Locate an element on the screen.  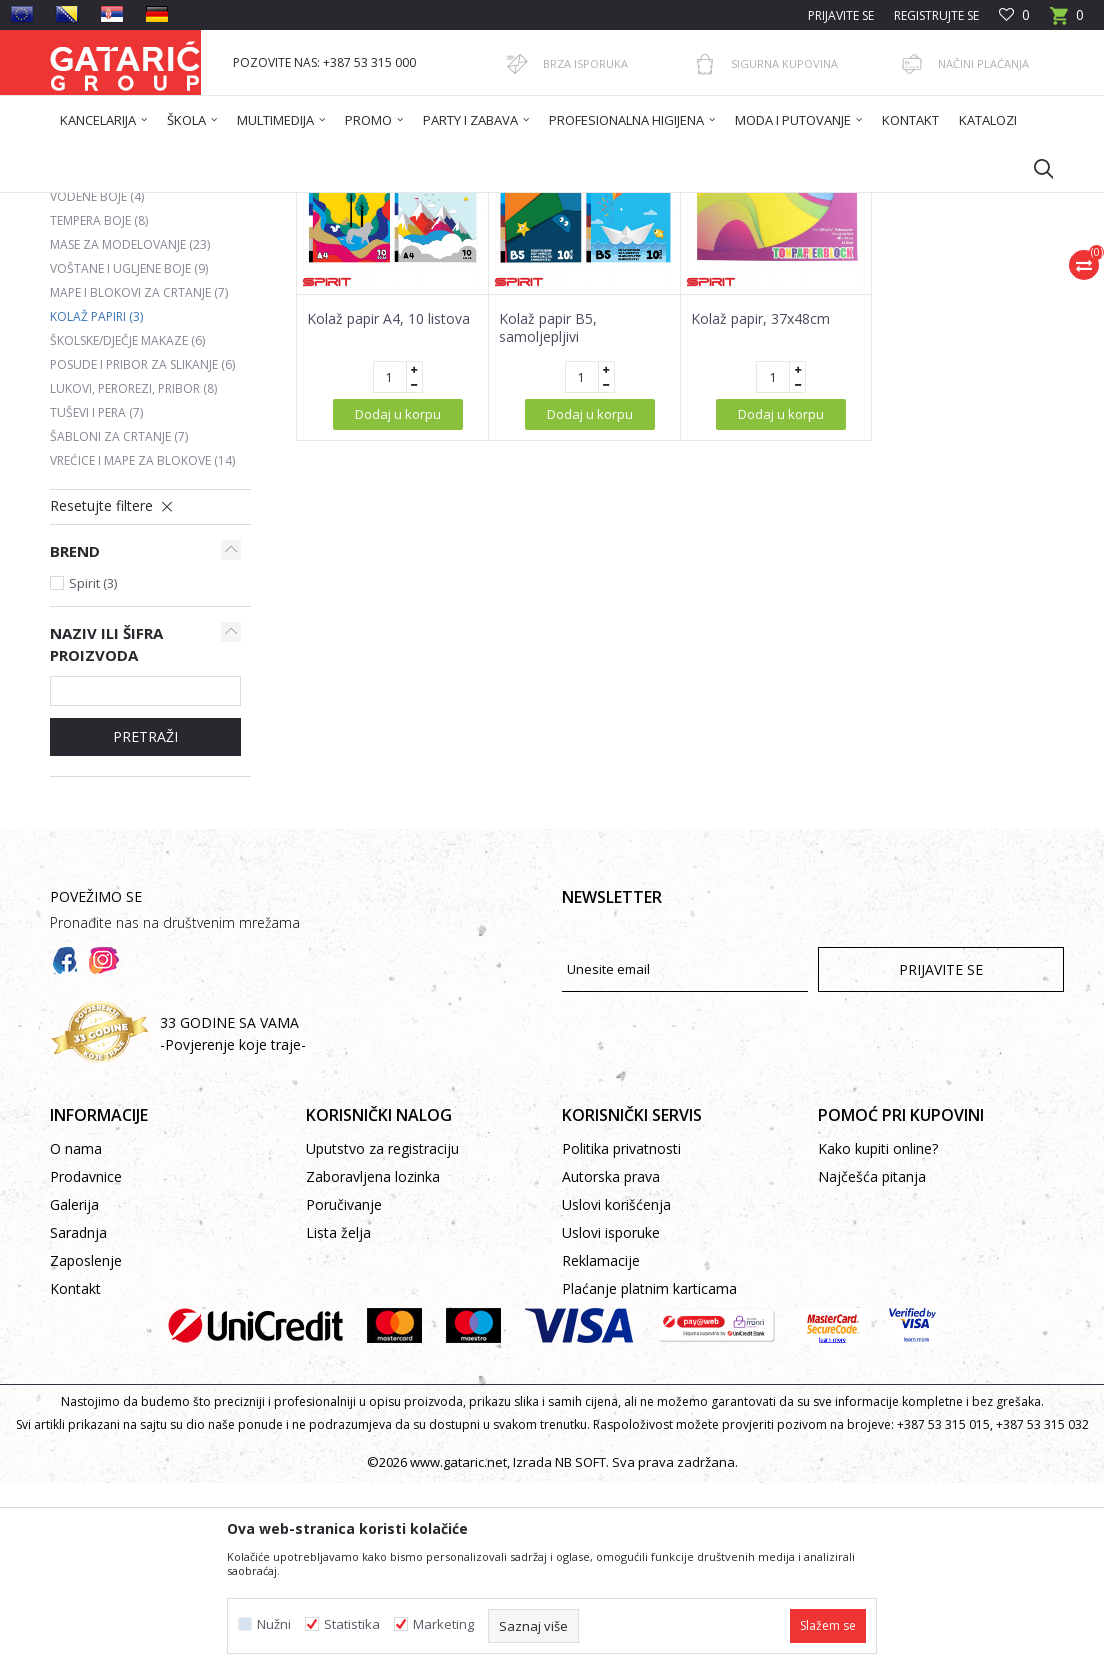
Kolaž papir, 37x48cm is located at coordinates (760, 512).